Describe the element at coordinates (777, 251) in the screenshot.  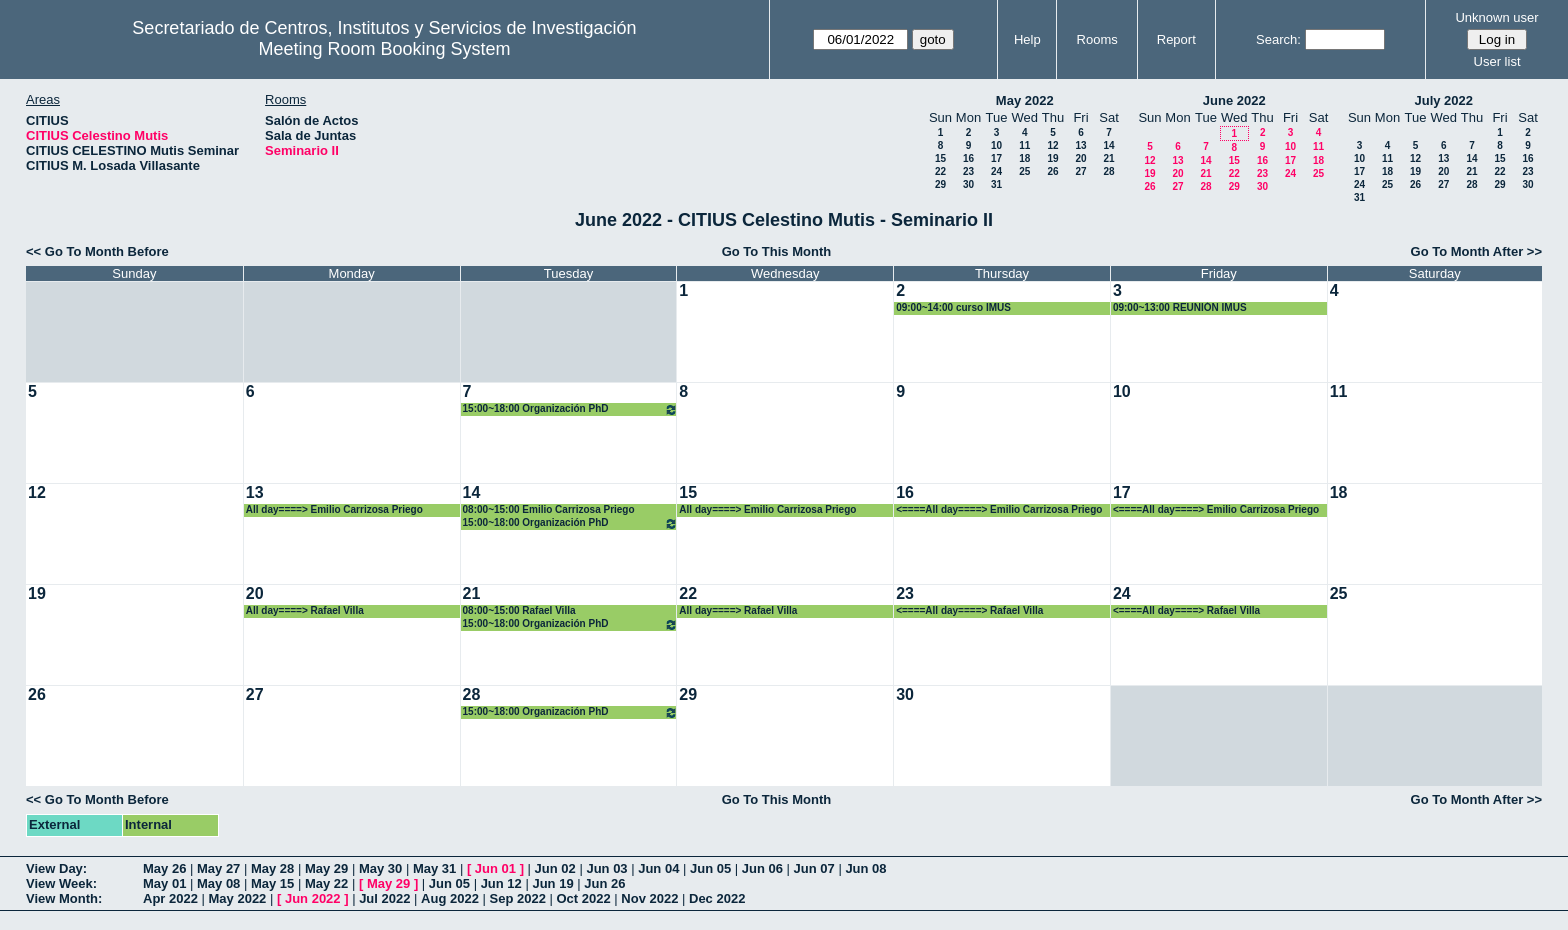
I see `Go To This Month` at that location.